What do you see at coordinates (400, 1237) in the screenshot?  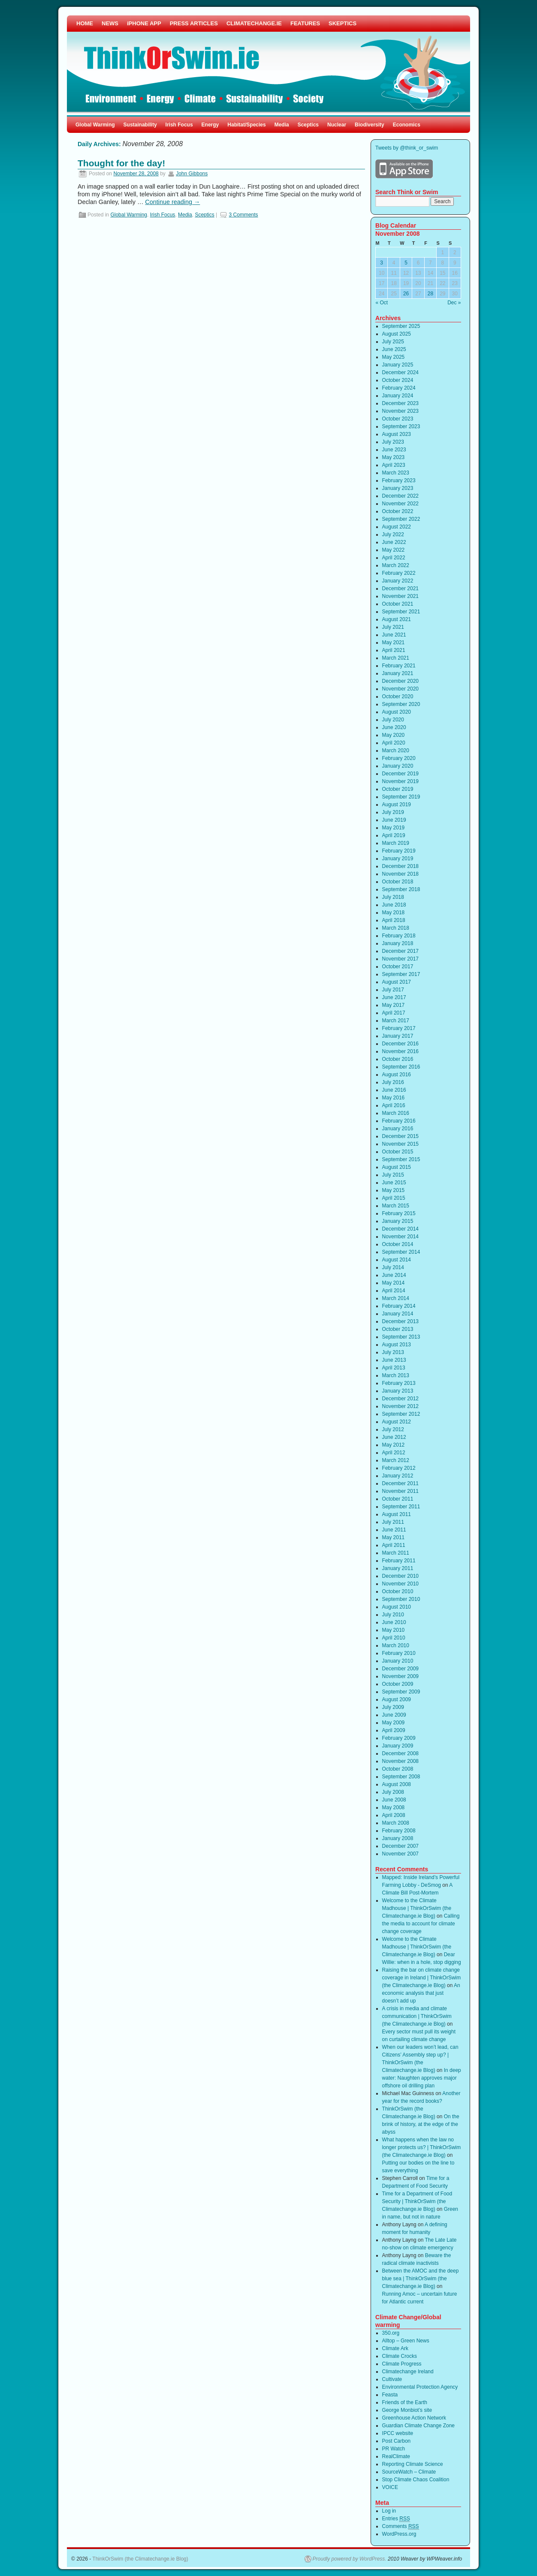 I see `November 2014` at bounding box center [400, 1237].